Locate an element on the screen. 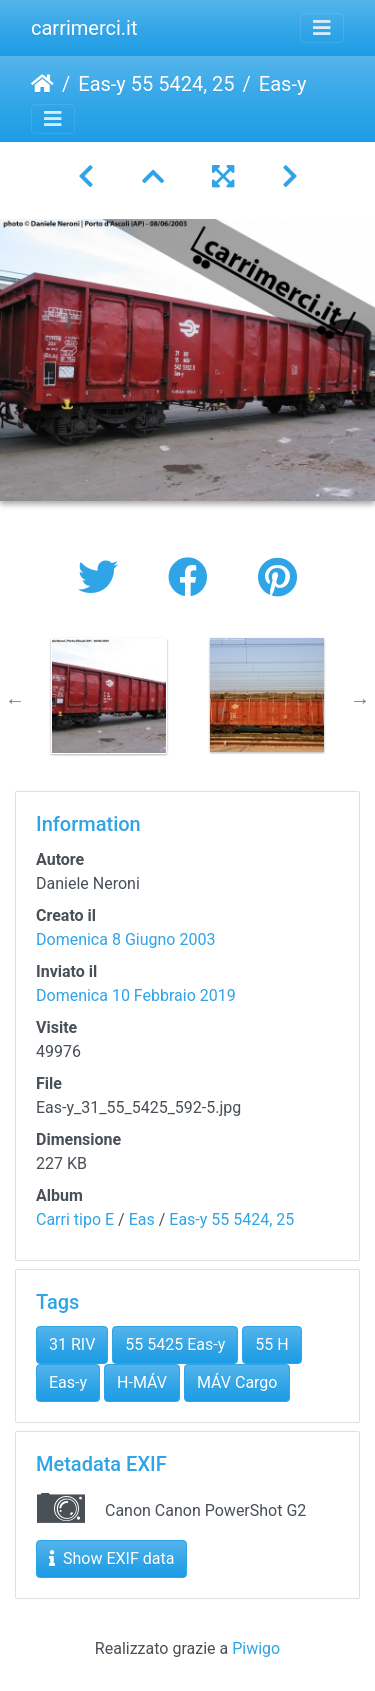 This screenshot has width=375, height=1691. 31 RIV is located at coordinates (72, 1344).